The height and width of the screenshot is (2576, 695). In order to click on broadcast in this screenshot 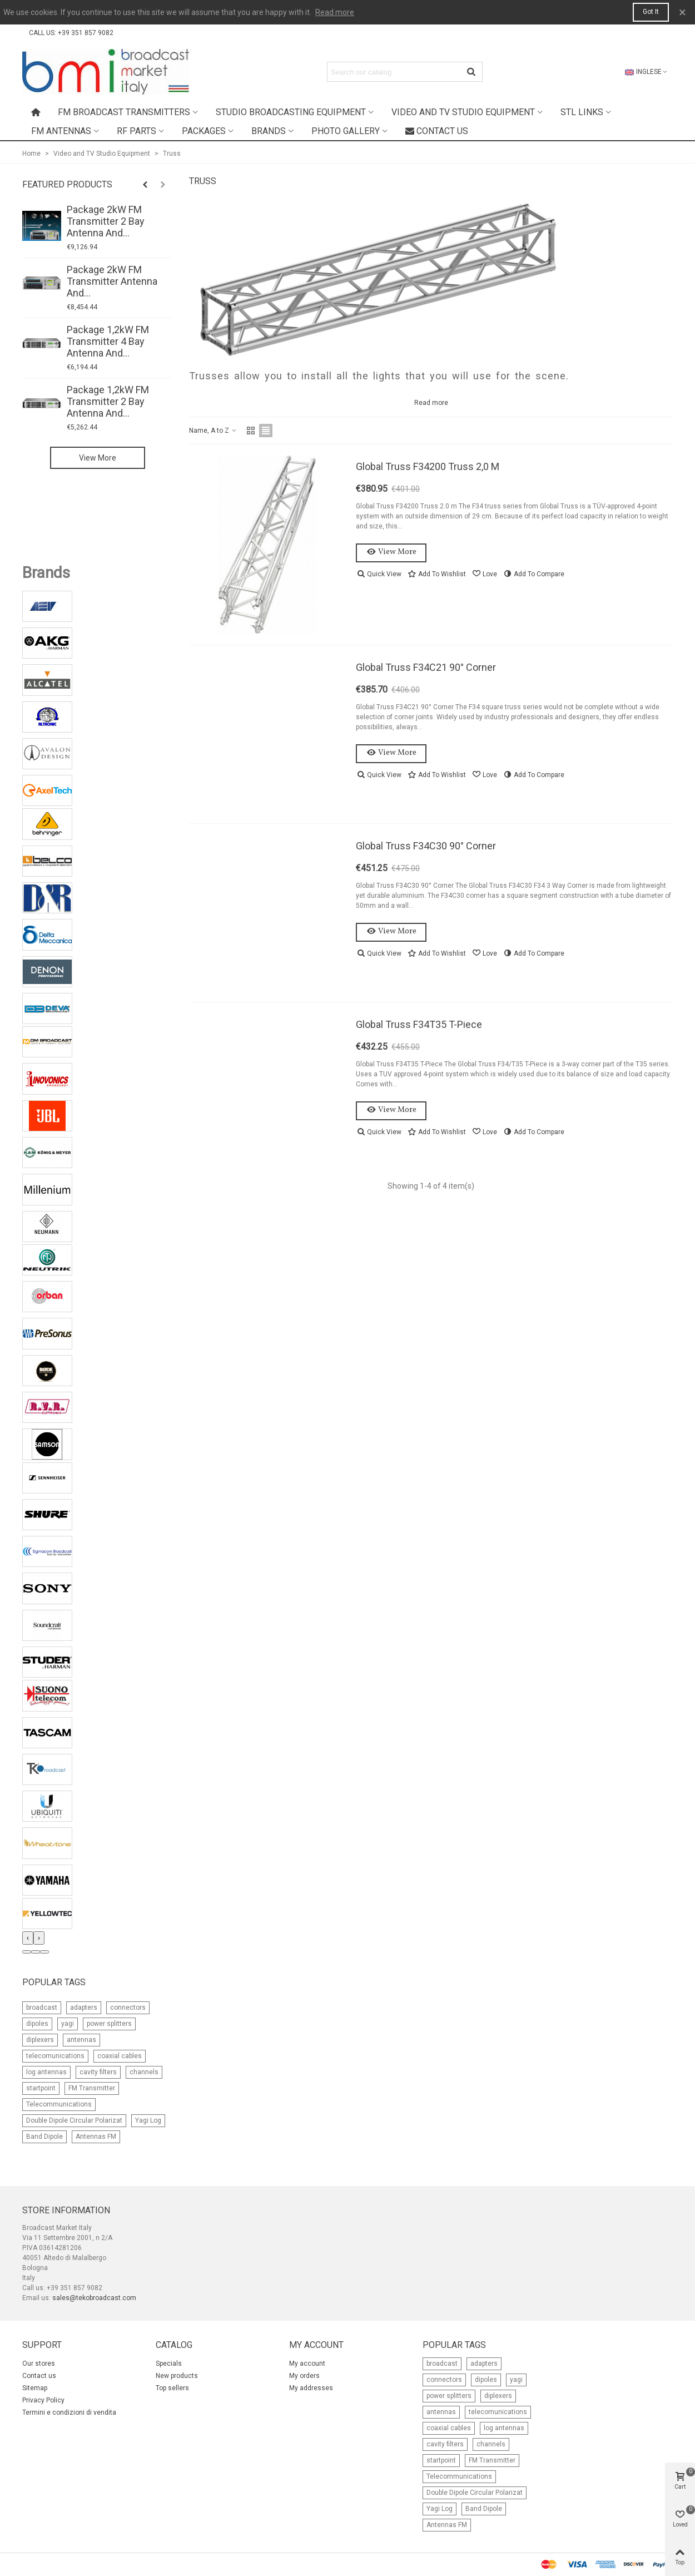, I will do `click(41, 2007)`.